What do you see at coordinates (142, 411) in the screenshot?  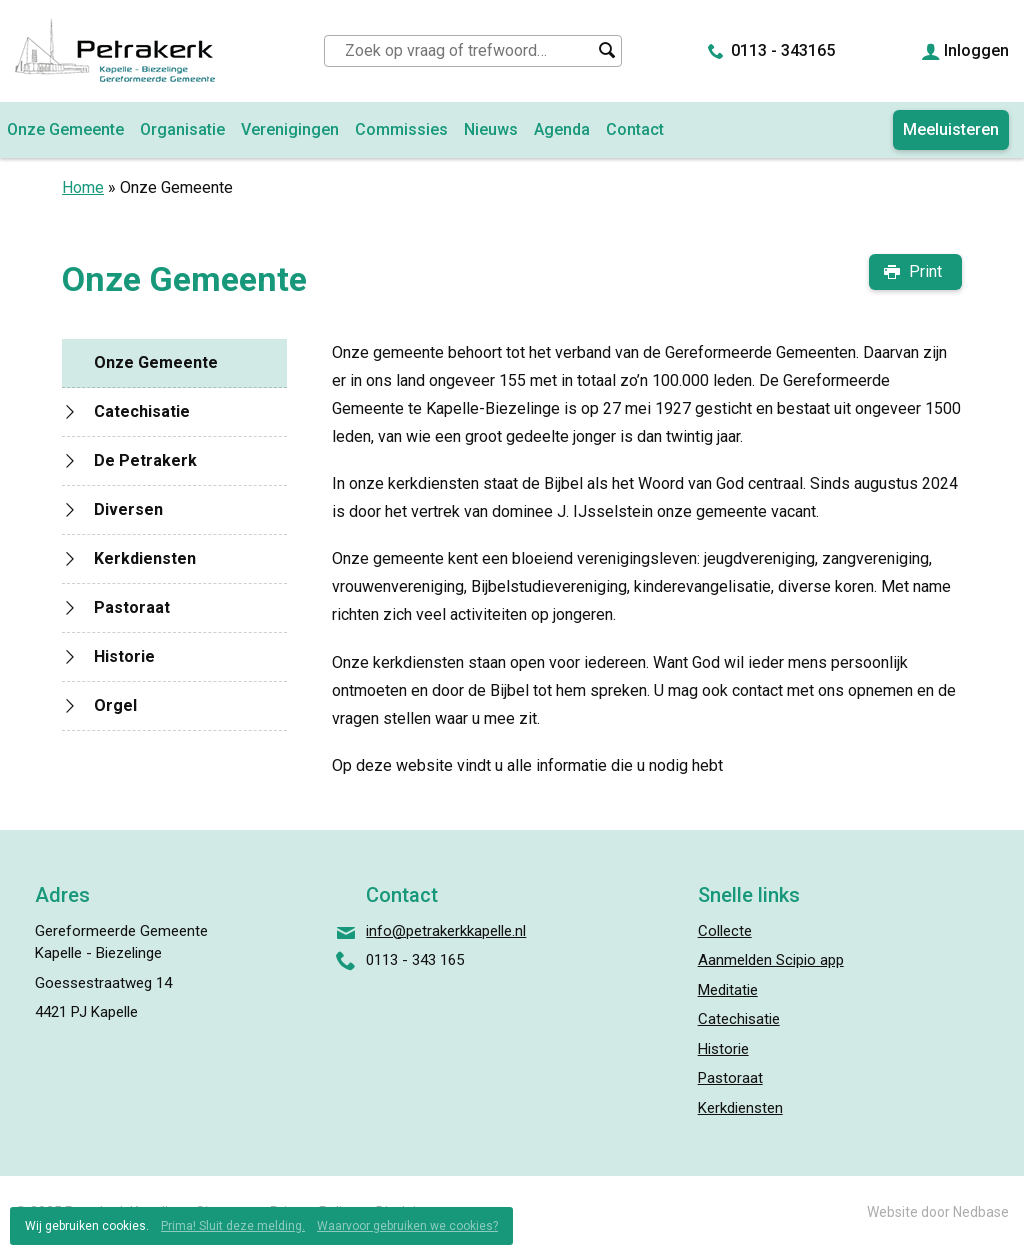 I see `Catechisatie` at bounding box center [142, 411].